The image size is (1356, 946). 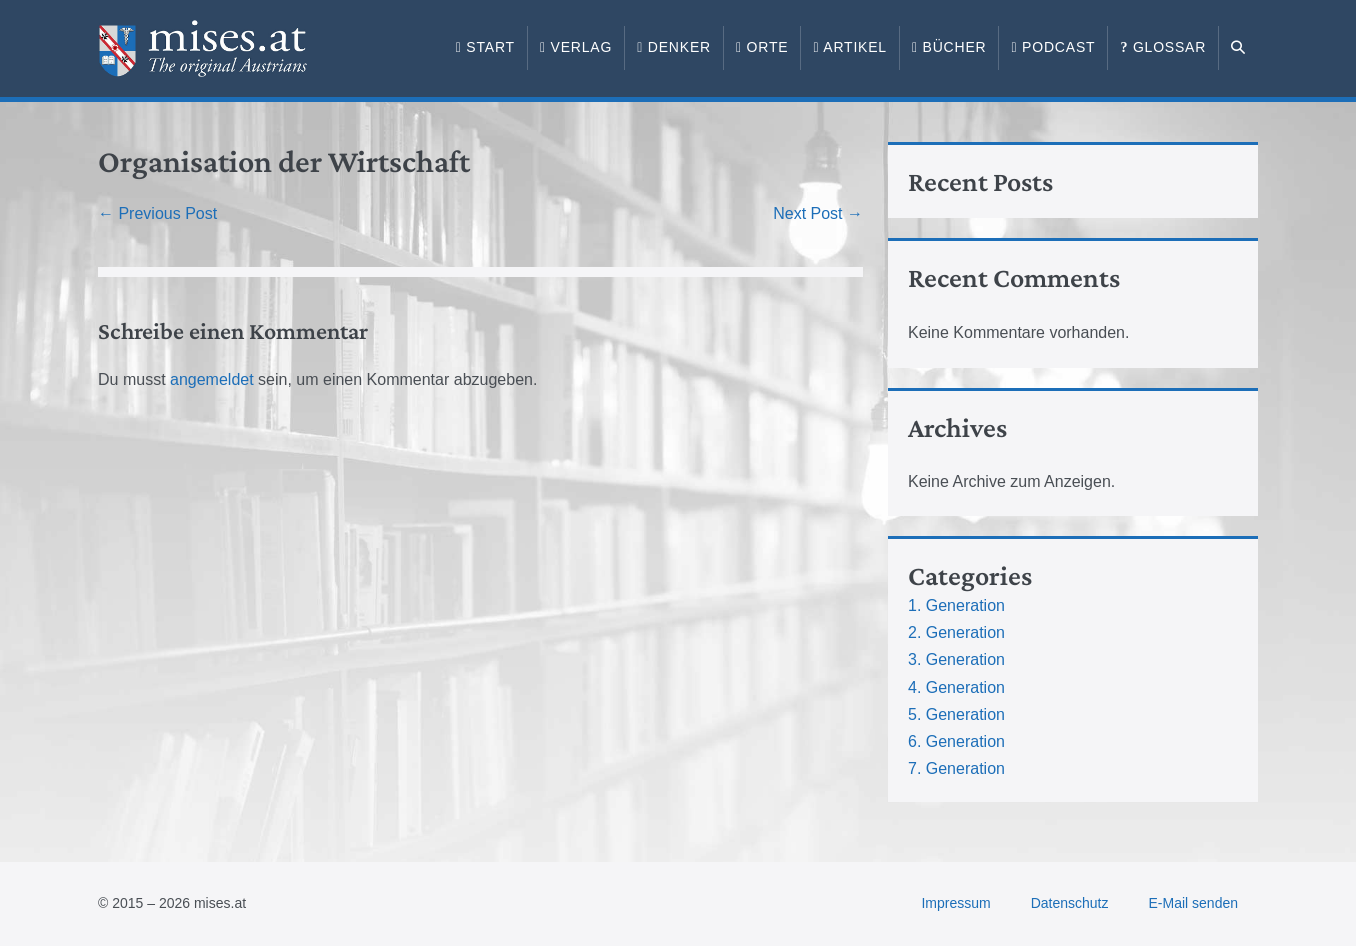 What do you see at coordinates (956, 741) in the screenshot?
I see `6. Generation` at bounding box center [956, 741].